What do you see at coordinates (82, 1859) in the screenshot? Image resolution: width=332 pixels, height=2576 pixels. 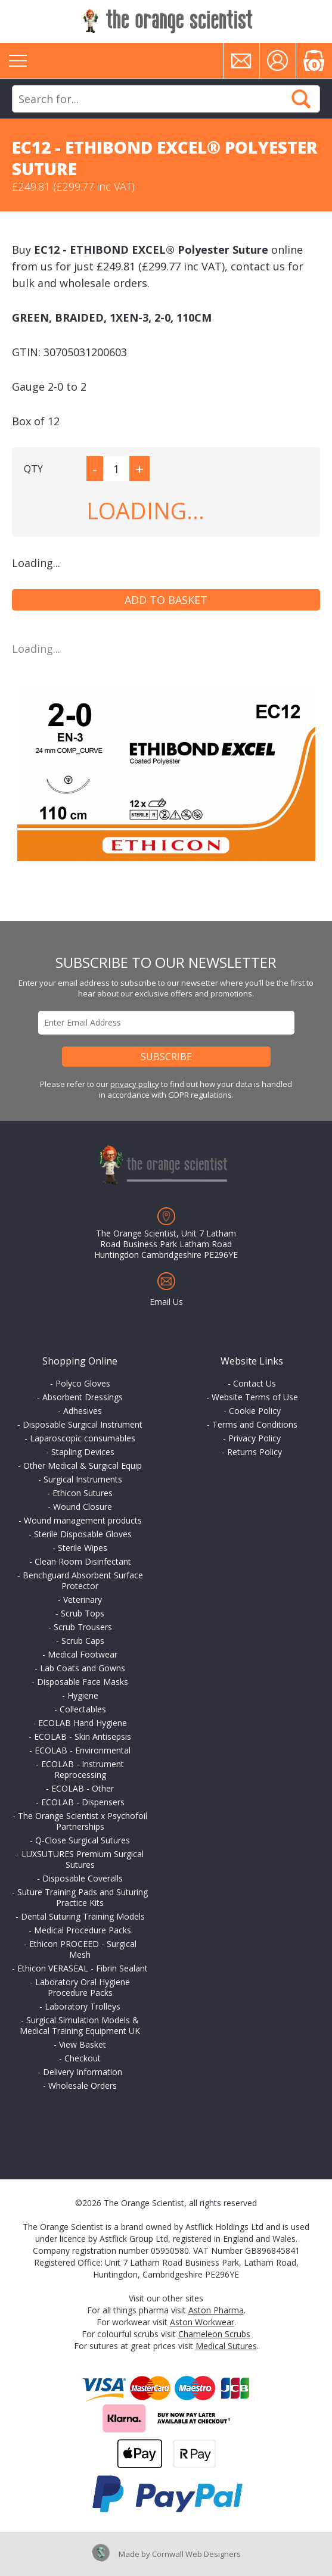 I see `LUXSUTURES Premium Surgical Sutures` at bounding box center [82, 1859].